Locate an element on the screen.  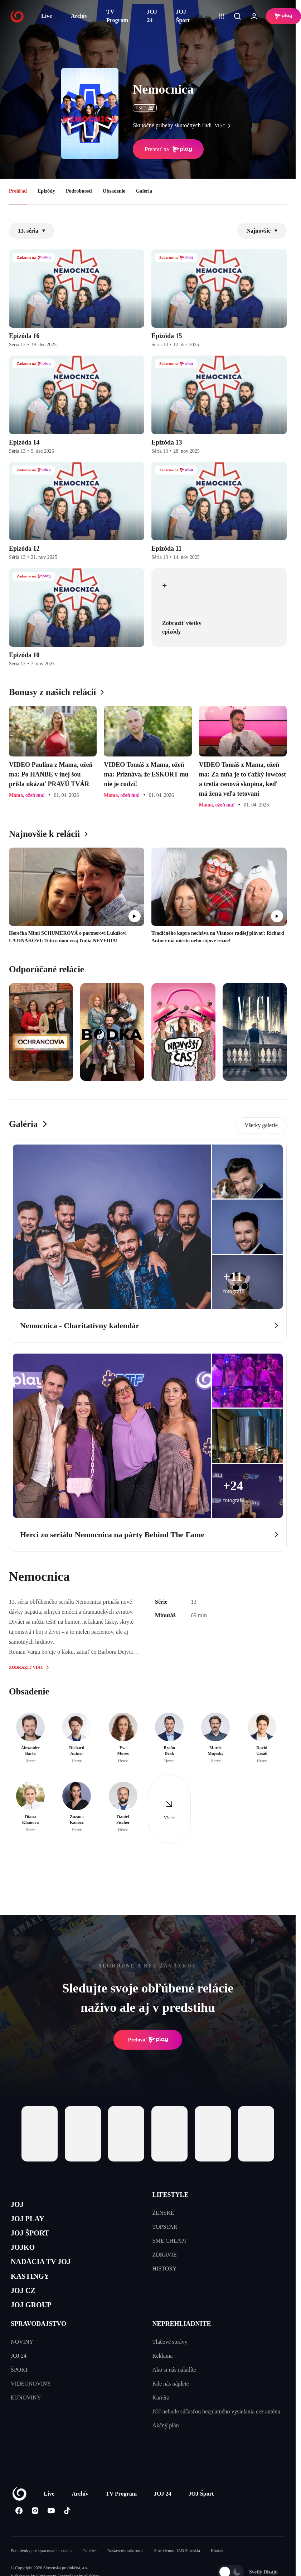
[Youtube] is located at coordinates (51, 2531).